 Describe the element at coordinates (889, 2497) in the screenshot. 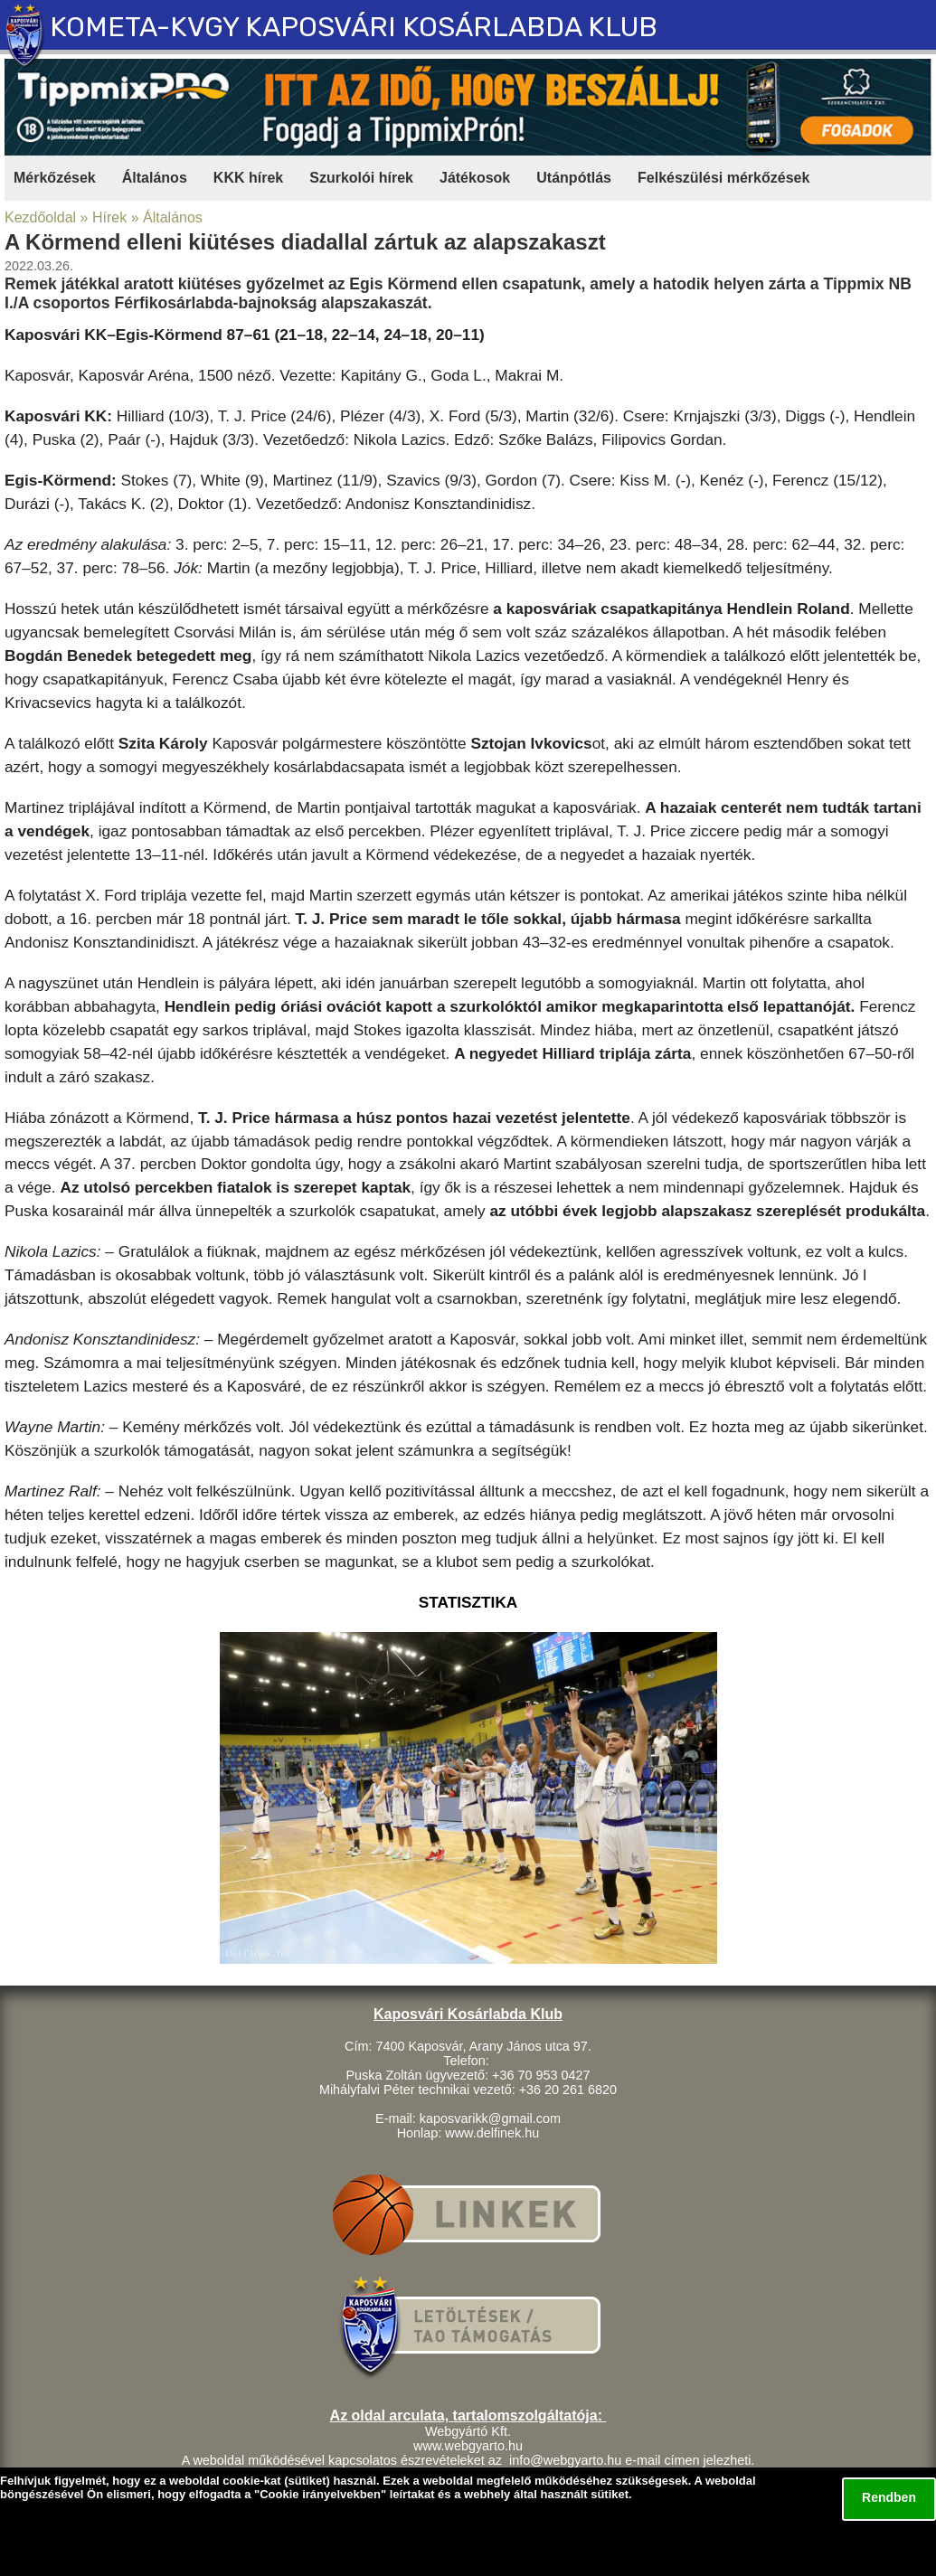

I see `Rendben` at that location.